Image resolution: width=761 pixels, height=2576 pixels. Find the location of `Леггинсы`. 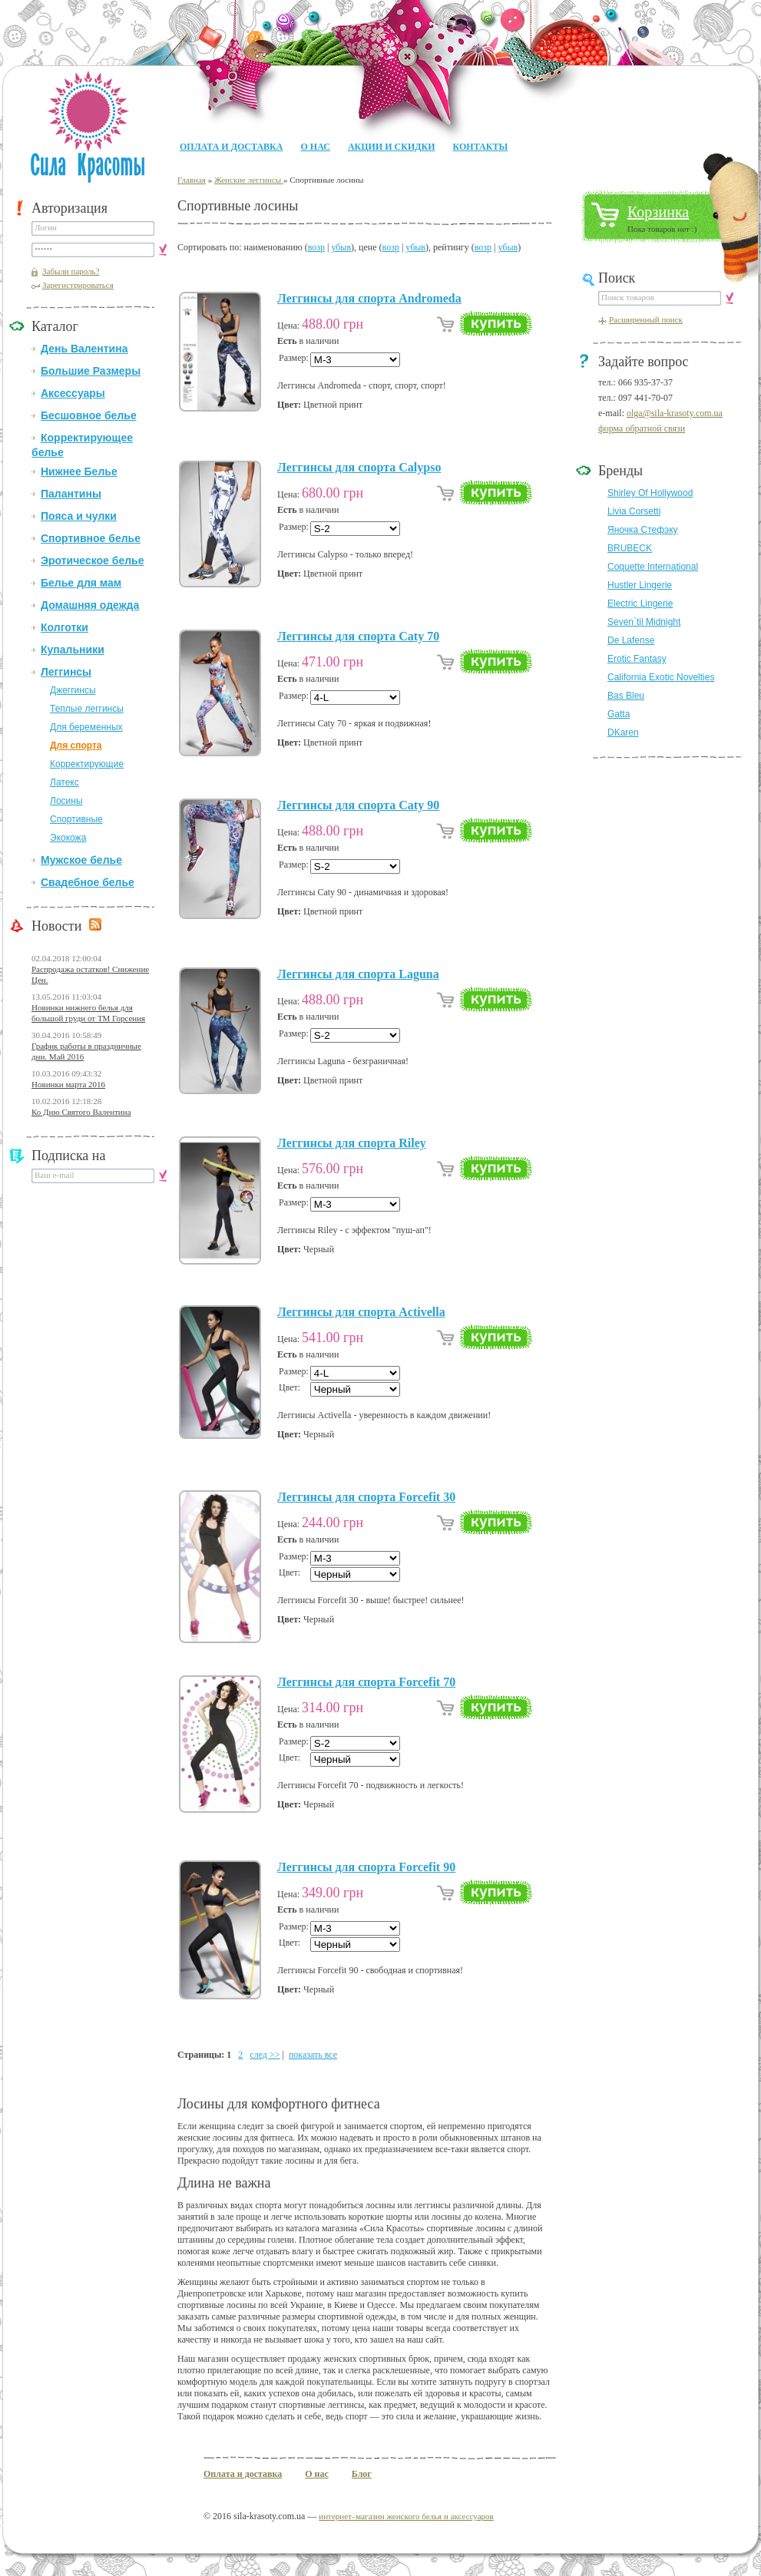

Леггинсы is located at coordinates (66, 672).